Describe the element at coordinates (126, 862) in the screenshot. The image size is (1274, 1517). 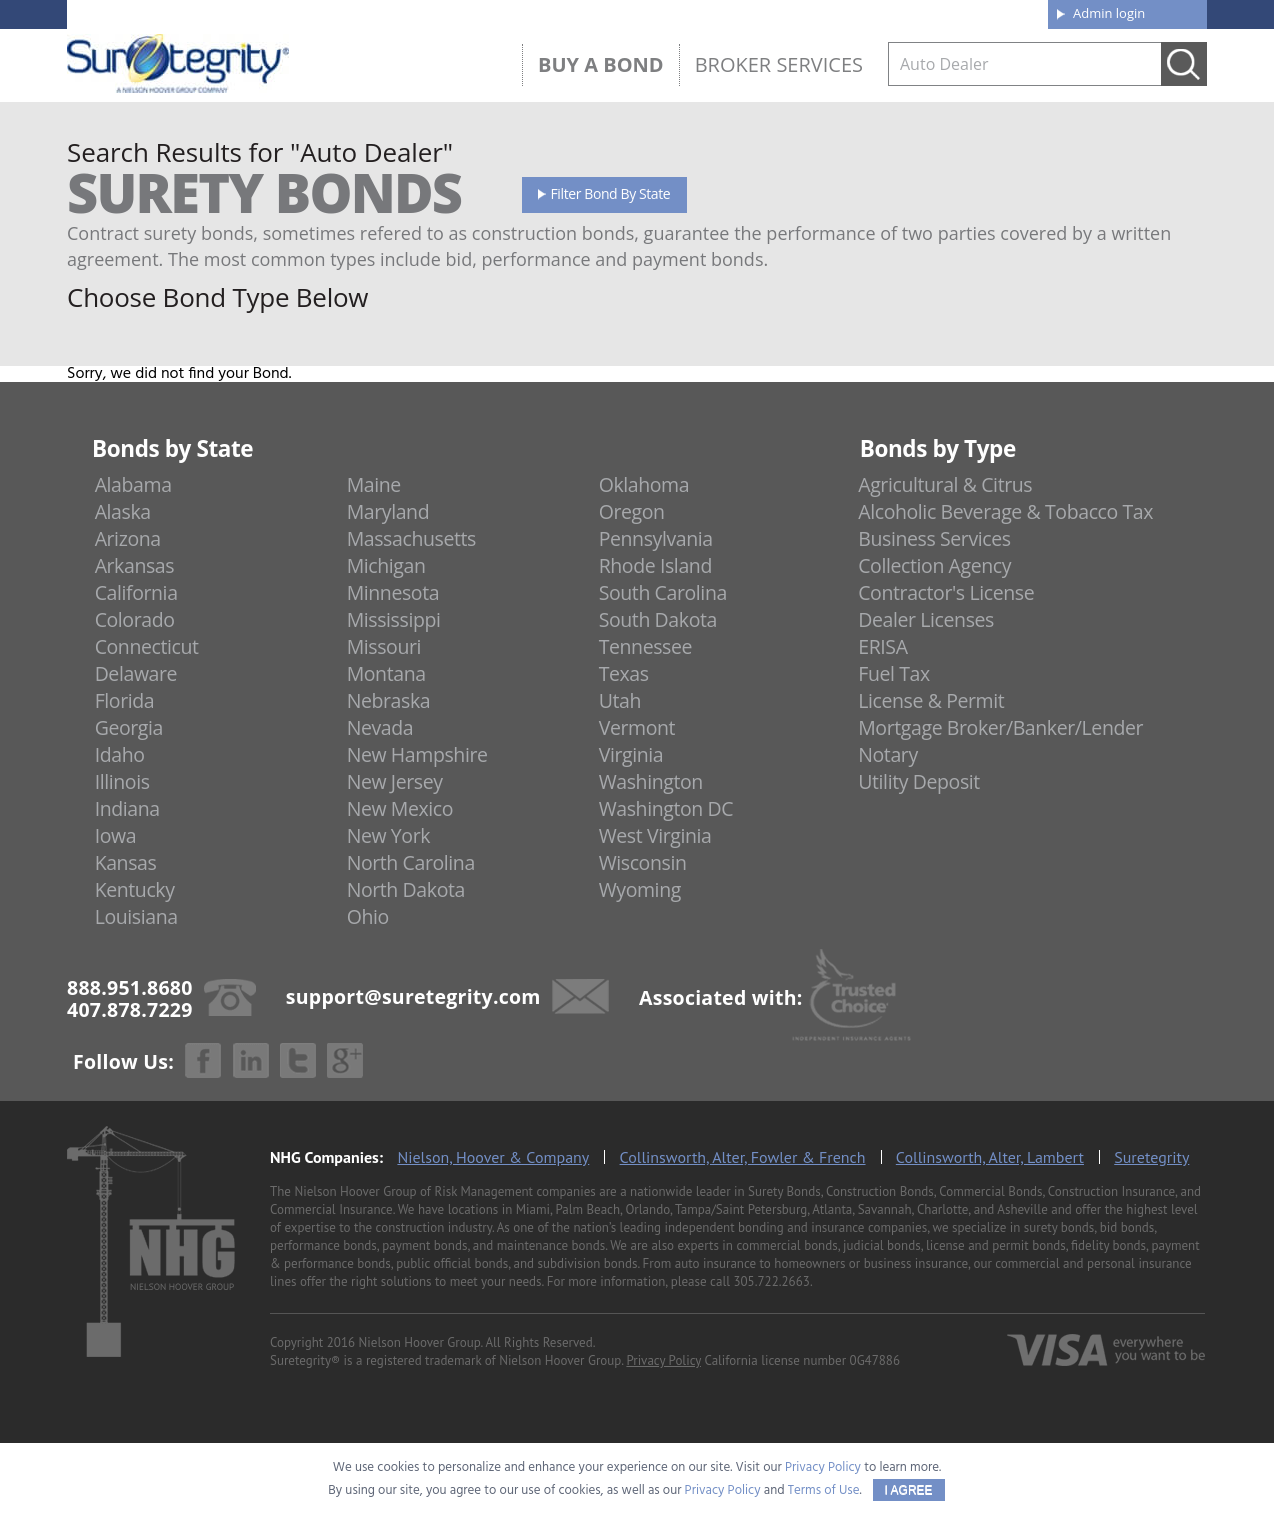
I see `Kansas` at that location.